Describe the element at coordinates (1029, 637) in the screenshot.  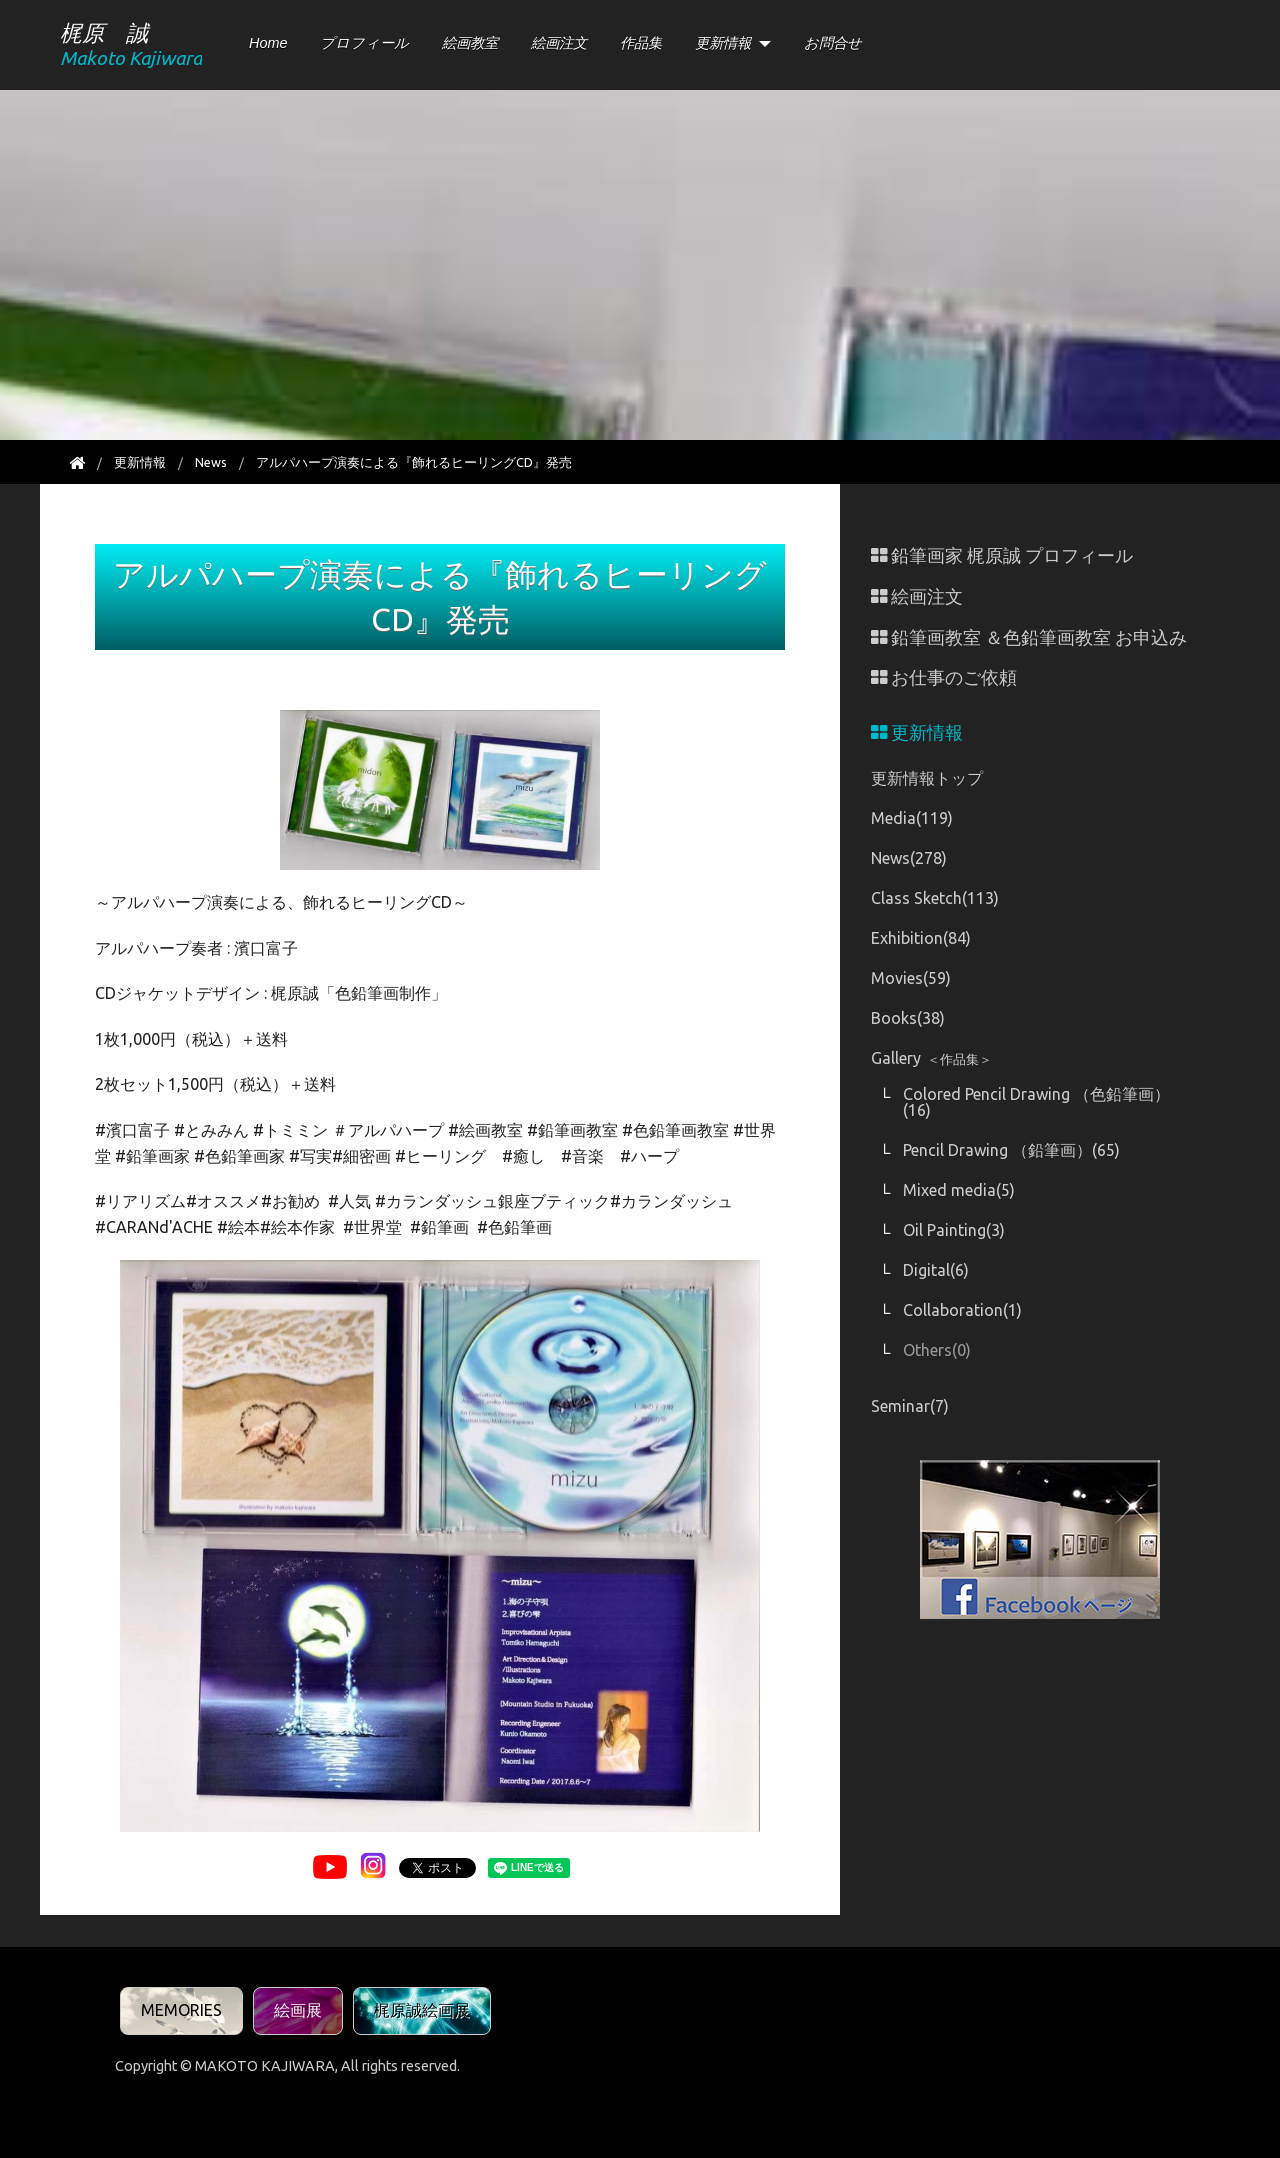
I see `鉛筆画教室 ＆色鉛筆画教室 お申込み` at that location.